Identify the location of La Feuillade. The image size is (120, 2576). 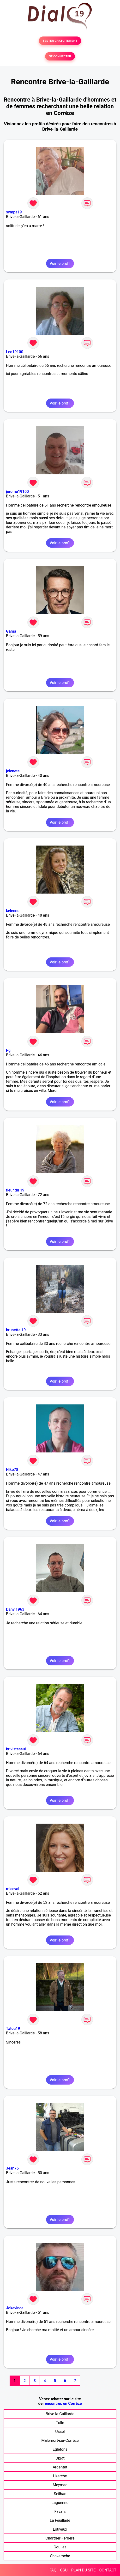
(60, 2520).